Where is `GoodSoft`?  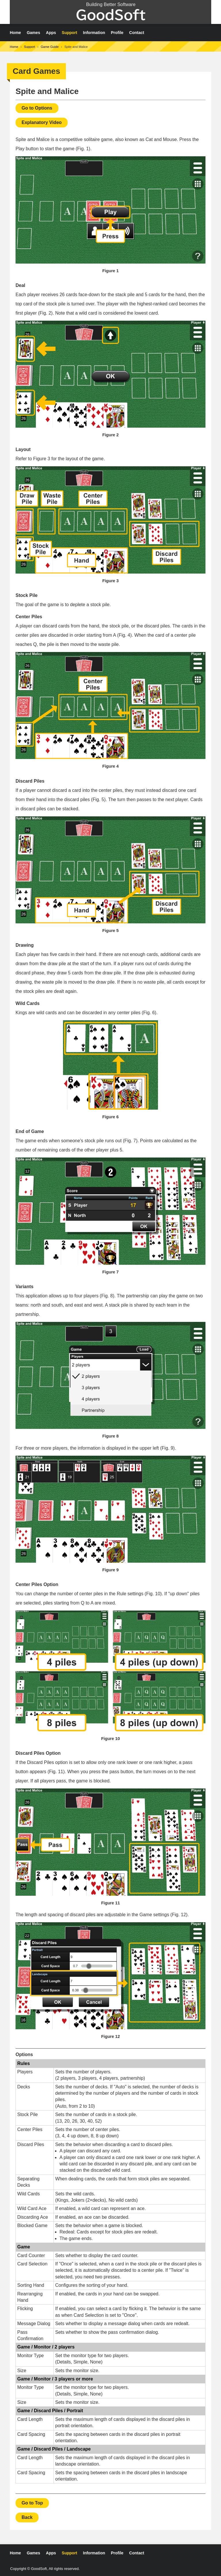 GoodSoft is located at coordinates (111, 15).